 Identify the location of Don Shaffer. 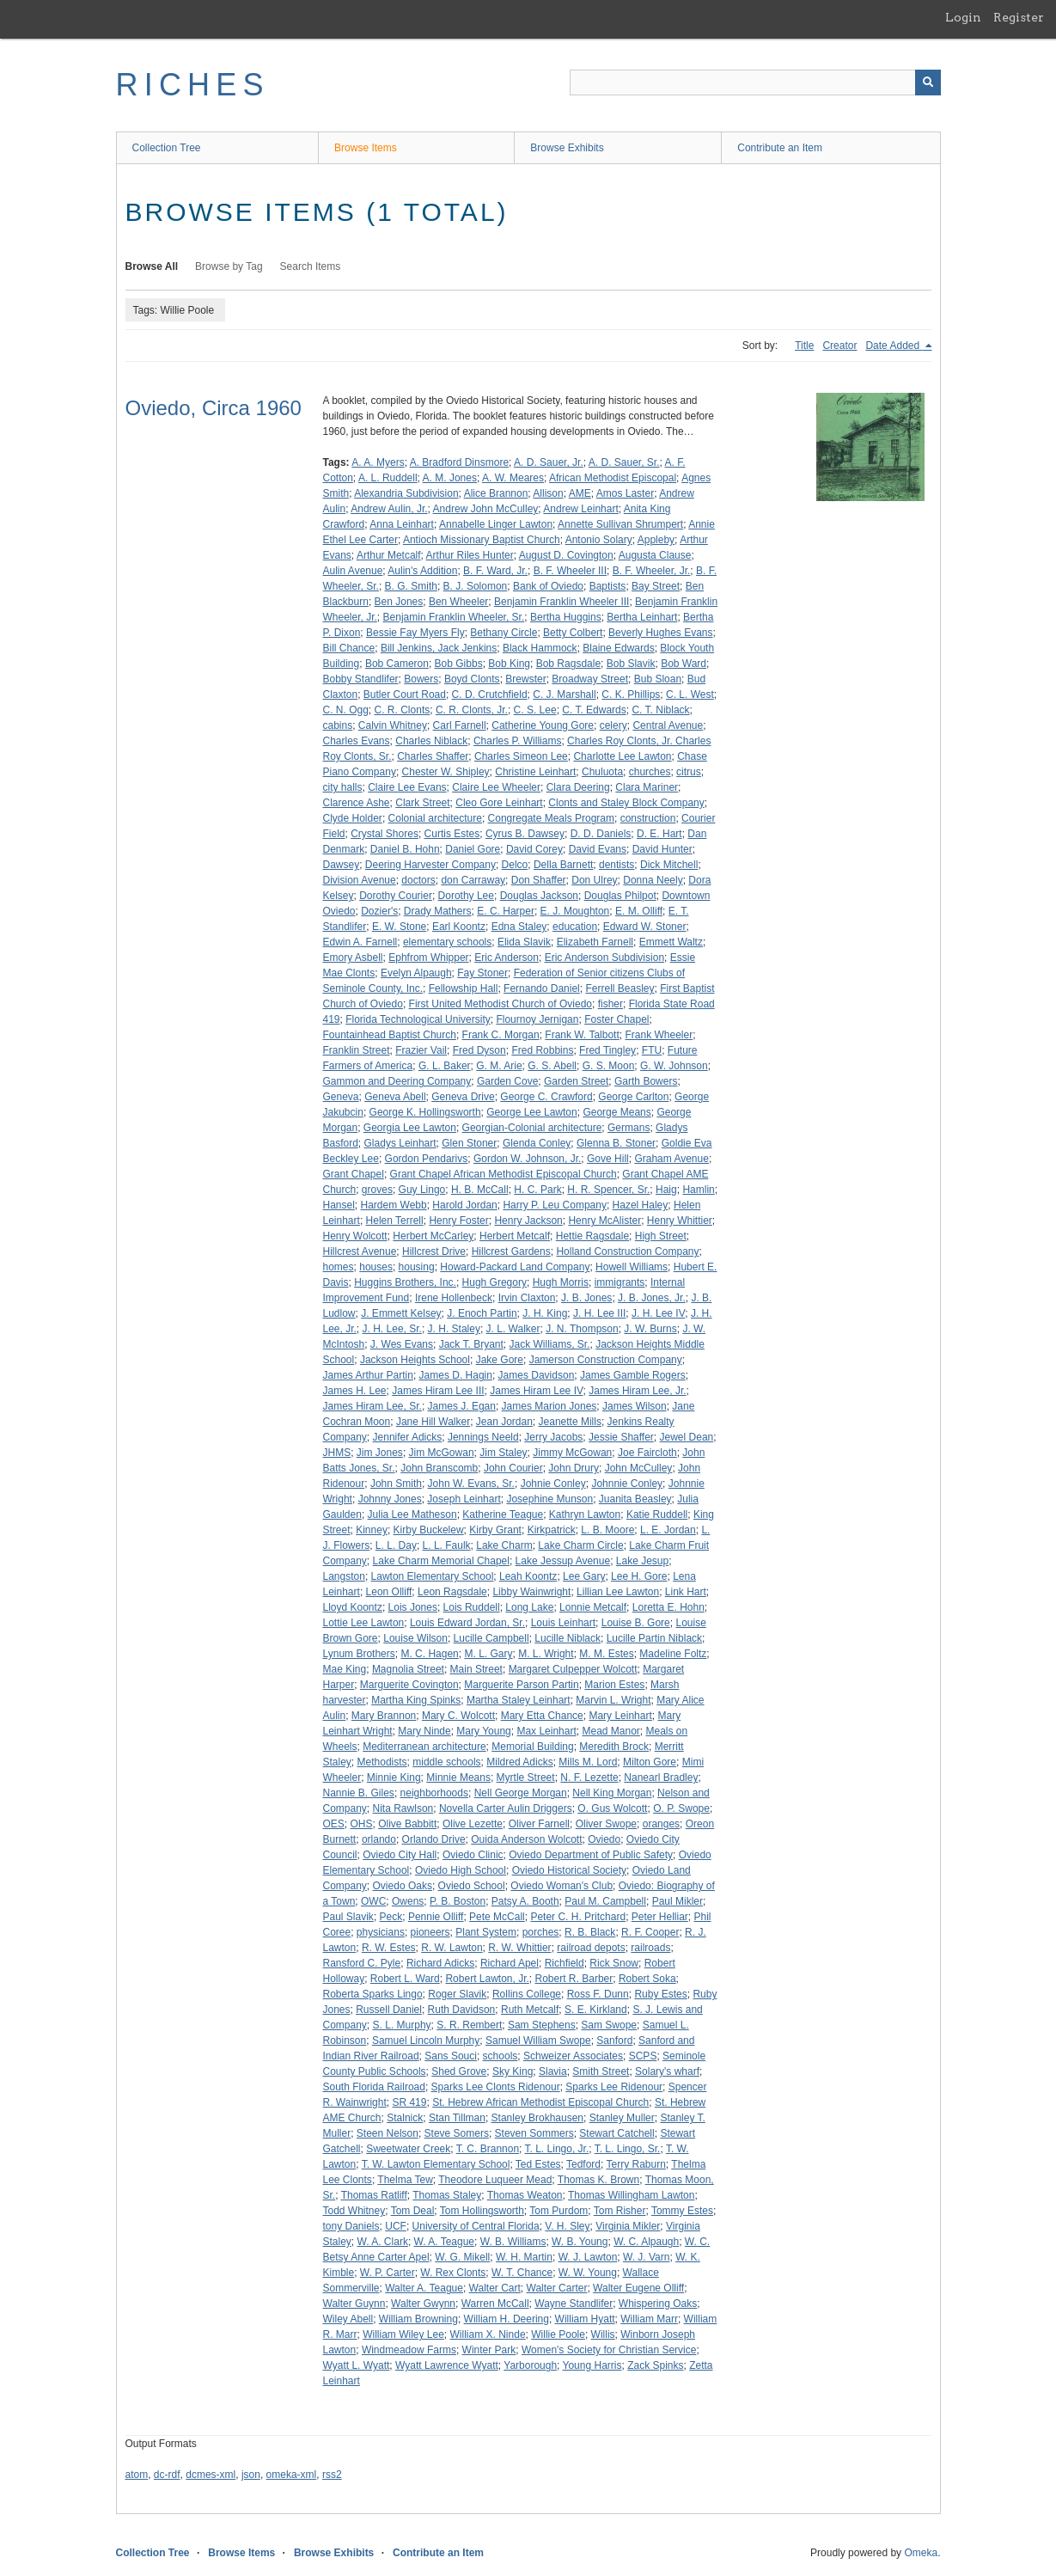
(538, 880).